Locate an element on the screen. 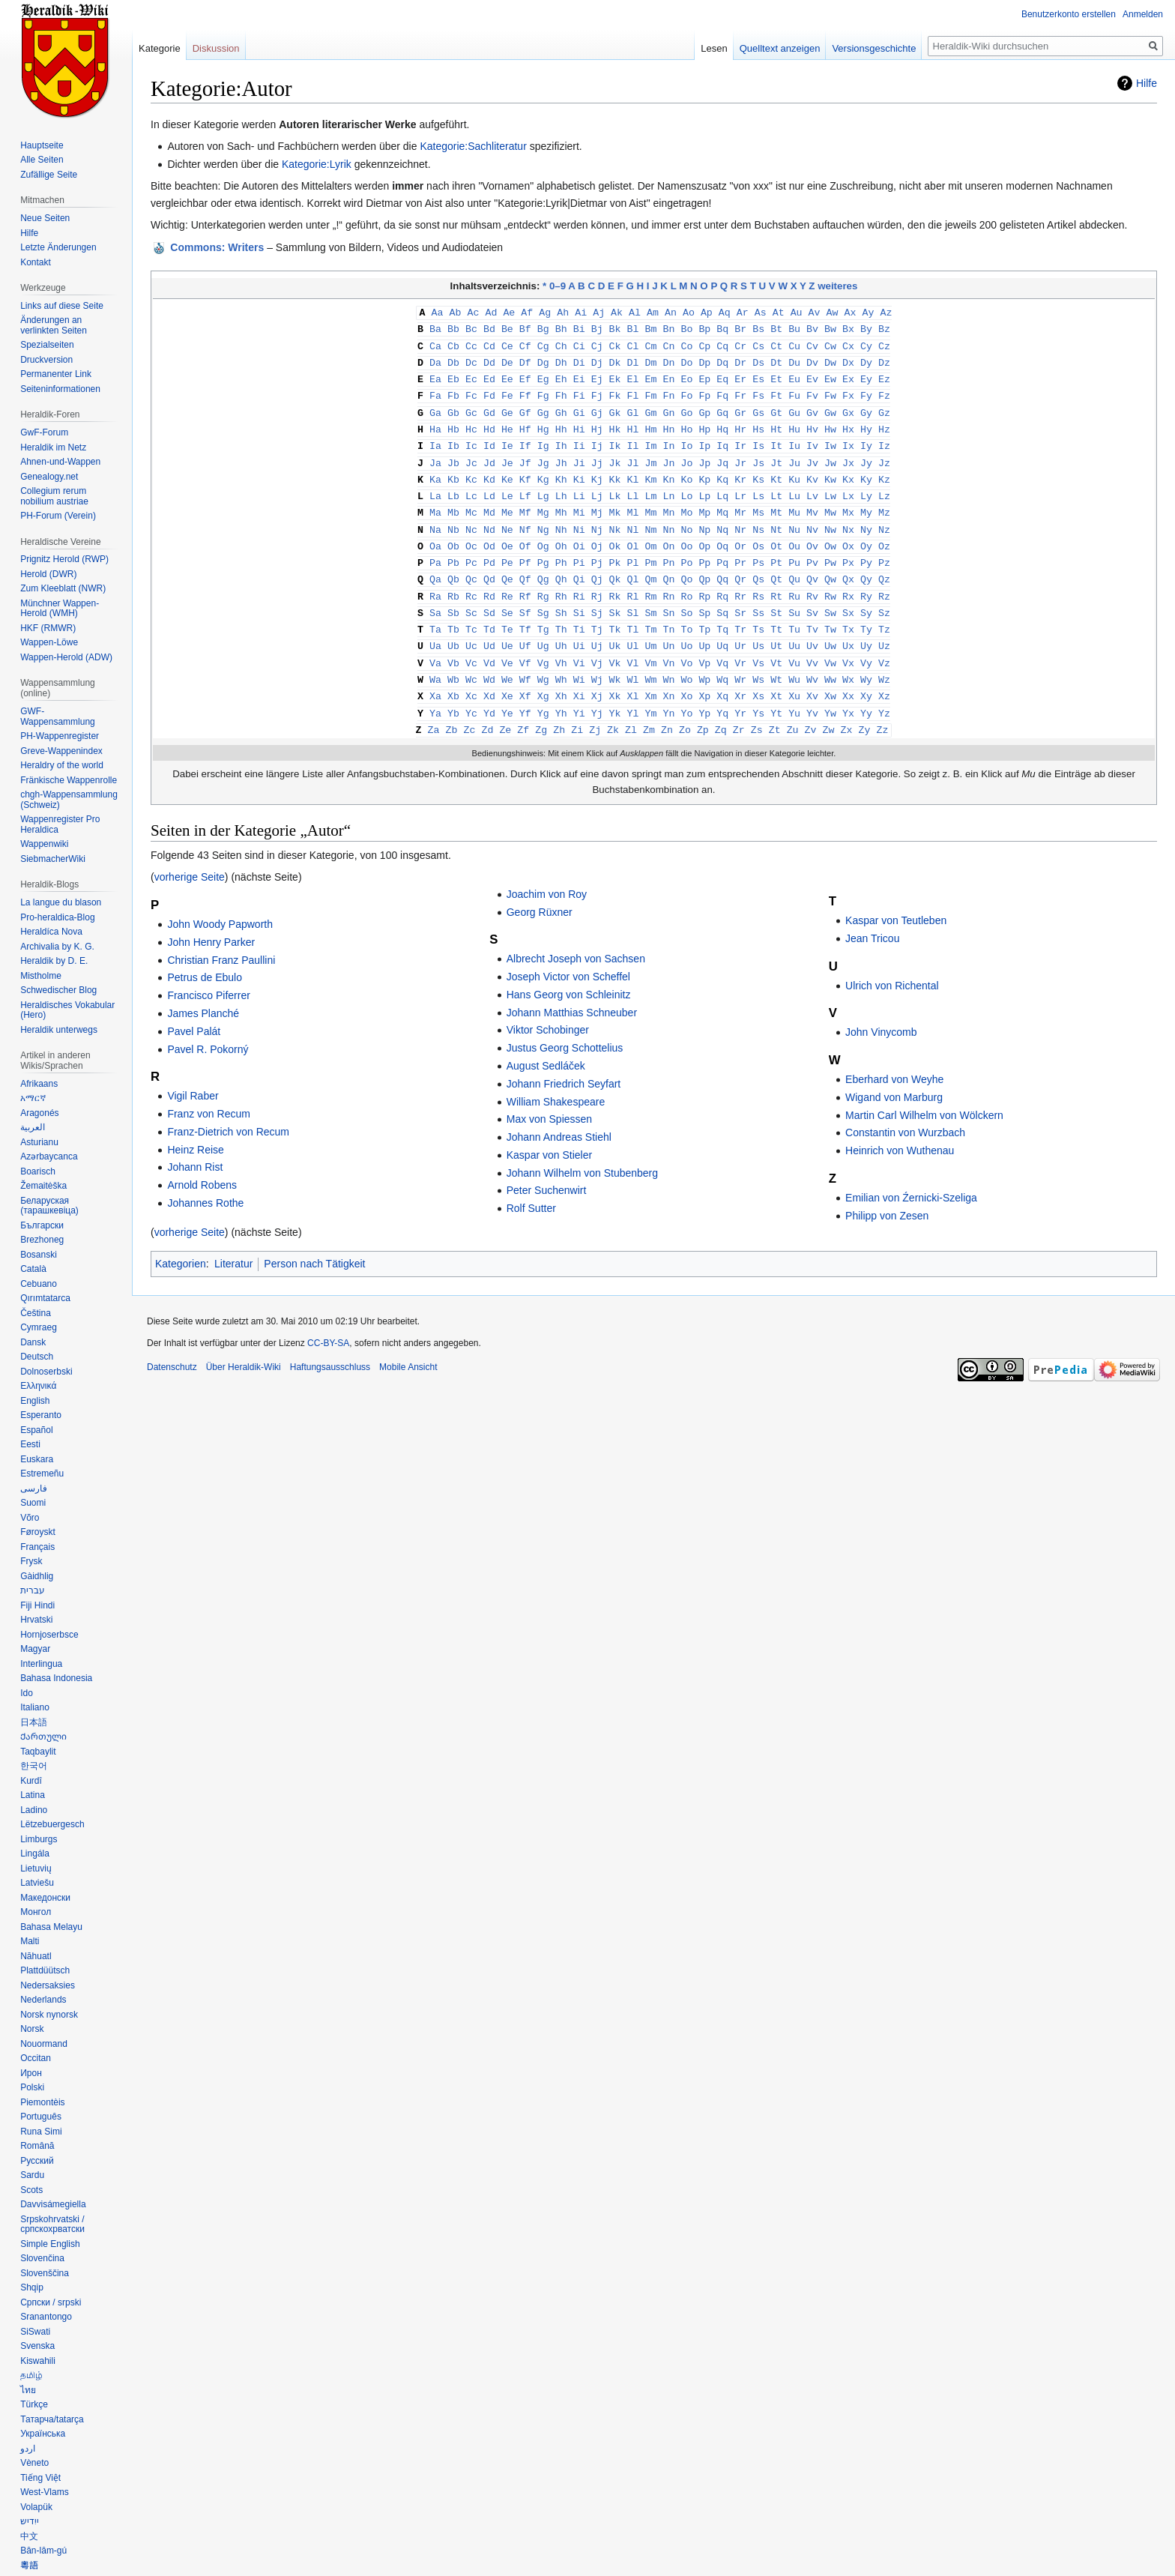 The width and height of the screenshot is (1175, 2576). Pq is located at coordinates (722, 551).